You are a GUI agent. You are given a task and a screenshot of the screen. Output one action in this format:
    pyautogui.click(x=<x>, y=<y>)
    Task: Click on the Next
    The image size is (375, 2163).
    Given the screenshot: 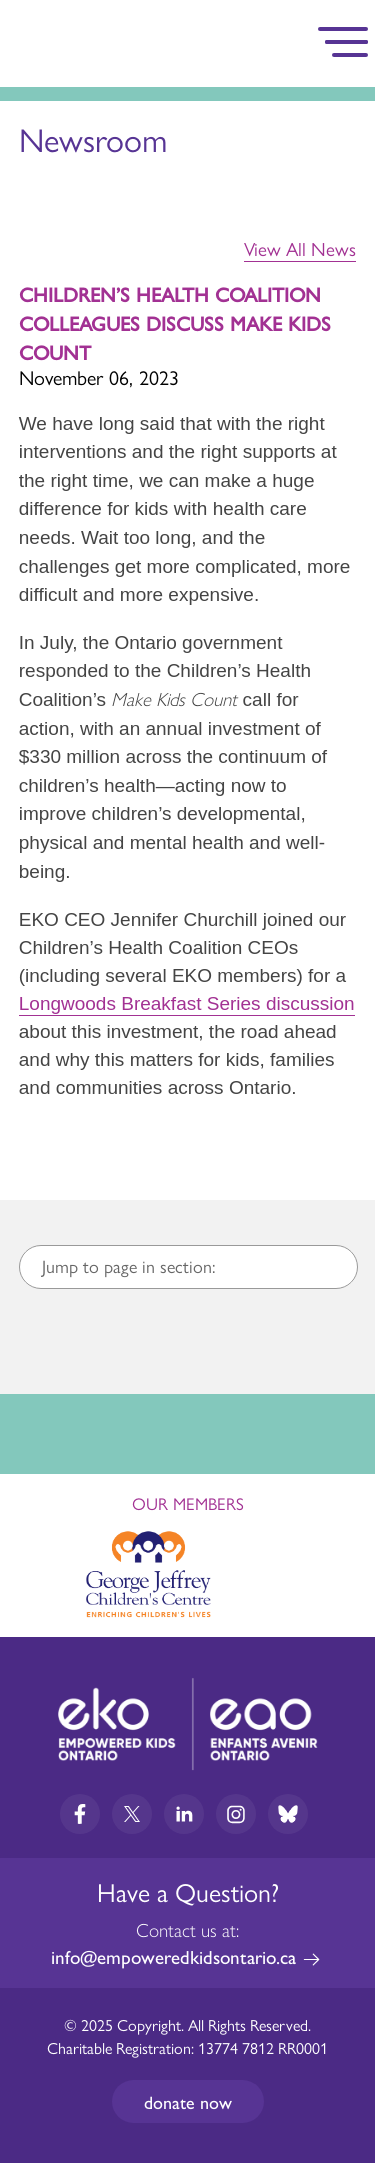 What is the action you would take?
    pyautogui.click(x=341, y=1568)
    